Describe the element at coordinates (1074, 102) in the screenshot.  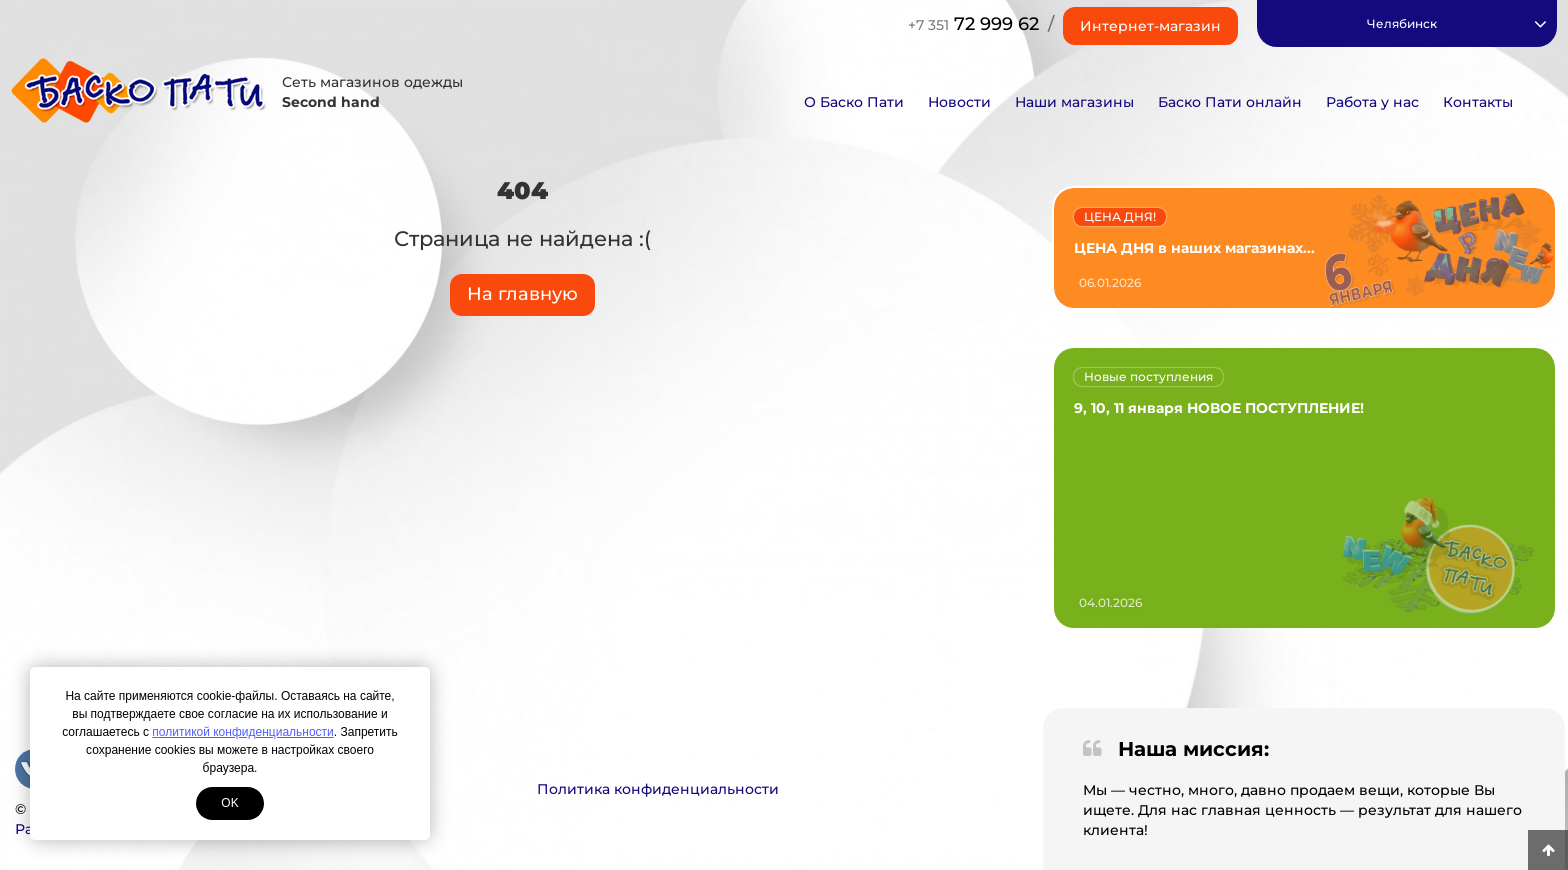
I see `Наши магазины` at that location.